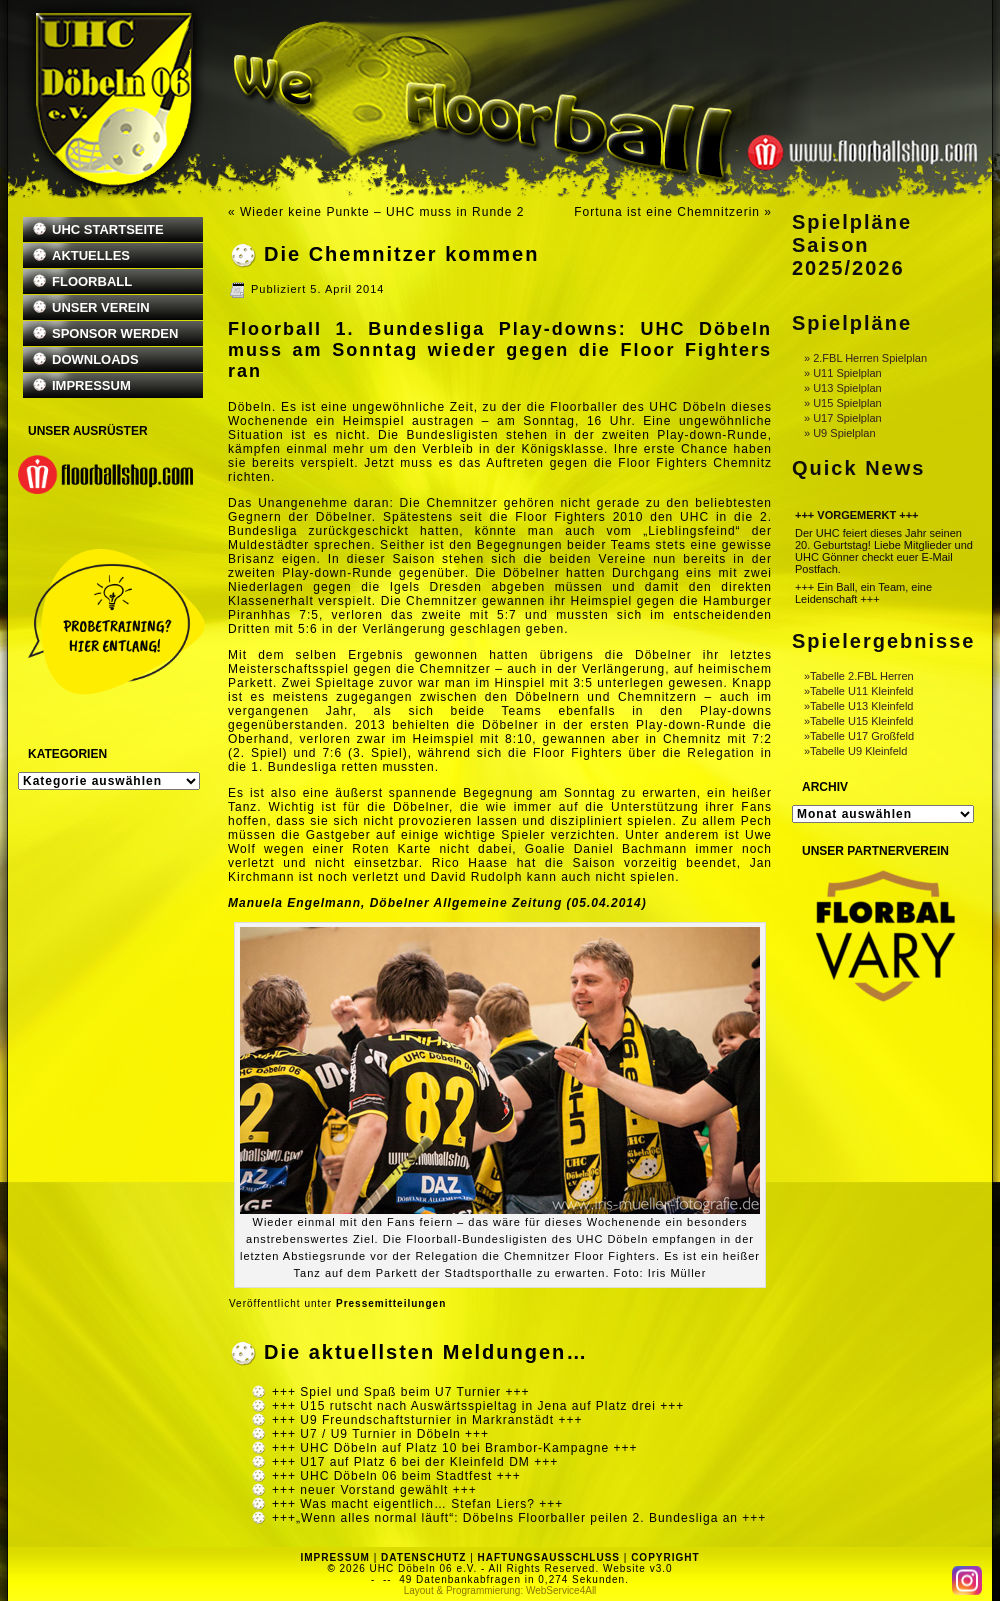 The width and height of the screenshot is (1000, 1601). Describe the element at coordinates (455, 1448) in the screenshot. I see `+++ UHC Döbeln auf Platz 10 bei Brambor-Kampagne +++` at that location.